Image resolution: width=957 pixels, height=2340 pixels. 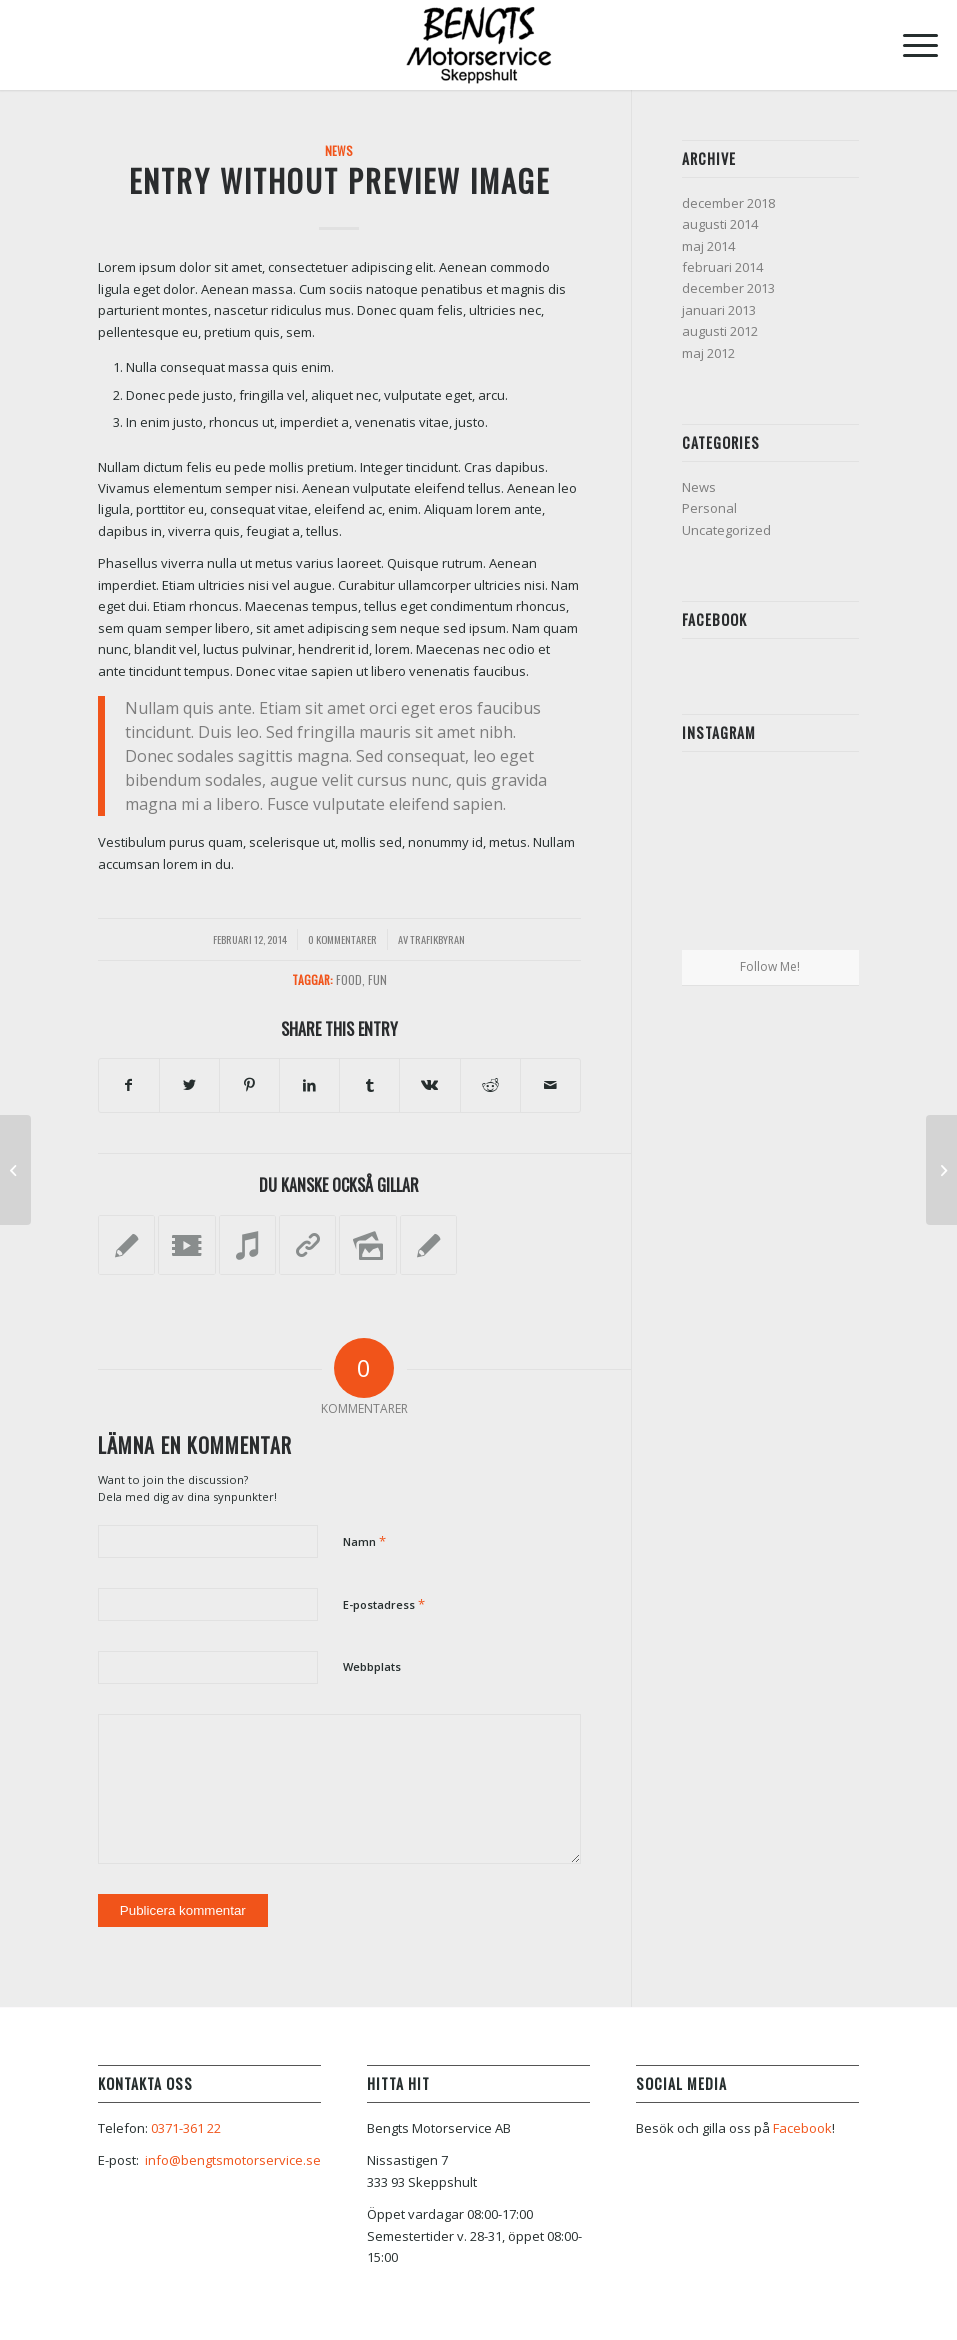 I want to click on maj 2012, so click(x=708, y=353).